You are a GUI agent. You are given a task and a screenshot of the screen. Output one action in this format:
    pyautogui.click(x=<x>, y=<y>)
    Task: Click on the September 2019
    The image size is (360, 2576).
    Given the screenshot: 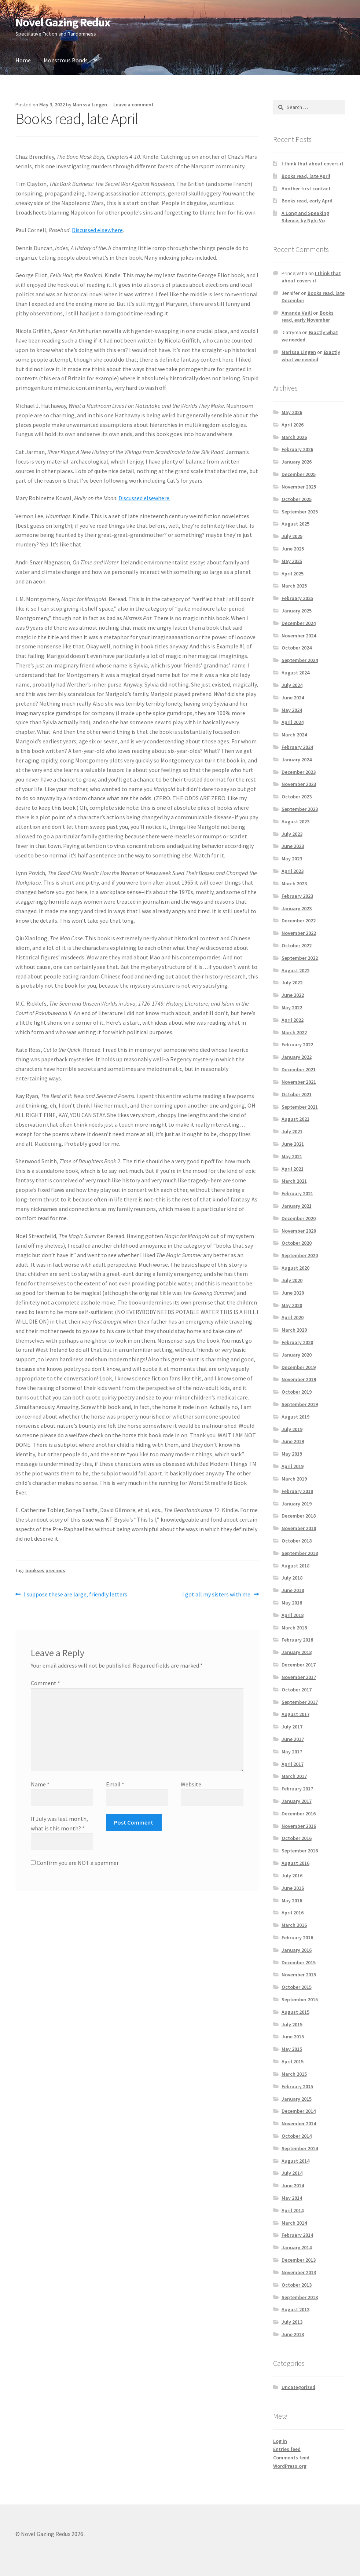 What is the action you would take?
    pyautogui.click(x=300, y=1404)
    